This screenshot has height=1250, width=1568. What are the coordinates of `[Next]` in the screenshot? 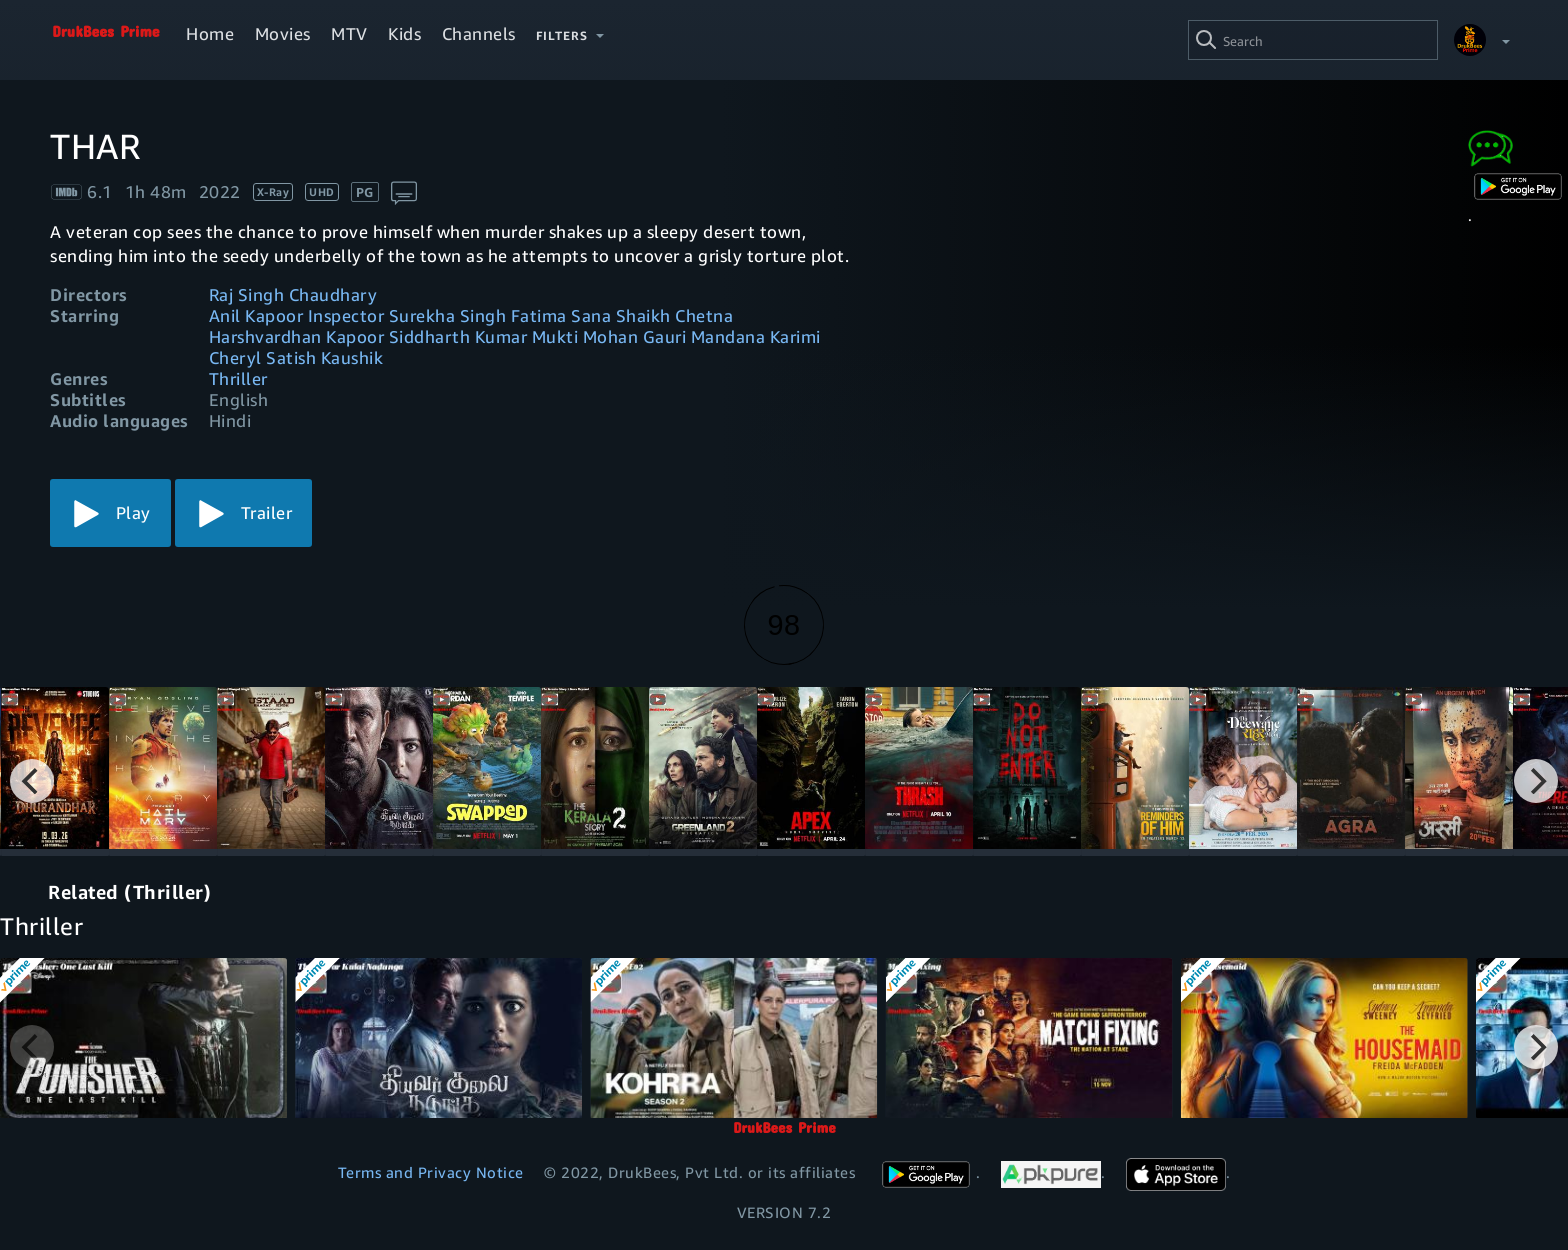 It's located at (1536, 781).